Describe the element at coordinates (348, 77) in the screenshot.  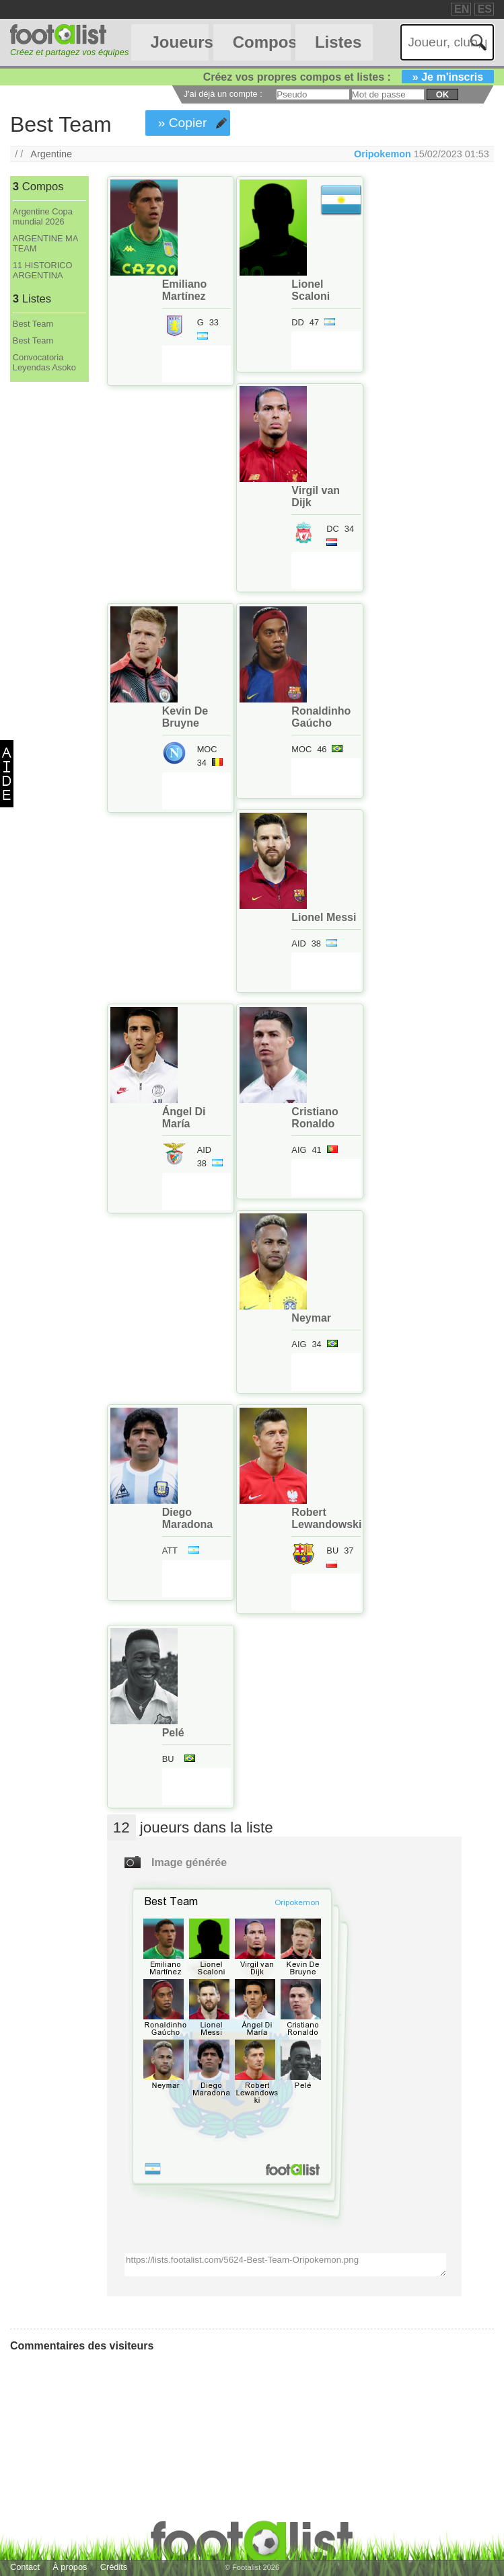
I see `Créez vos propres compos et listes :` at that location.